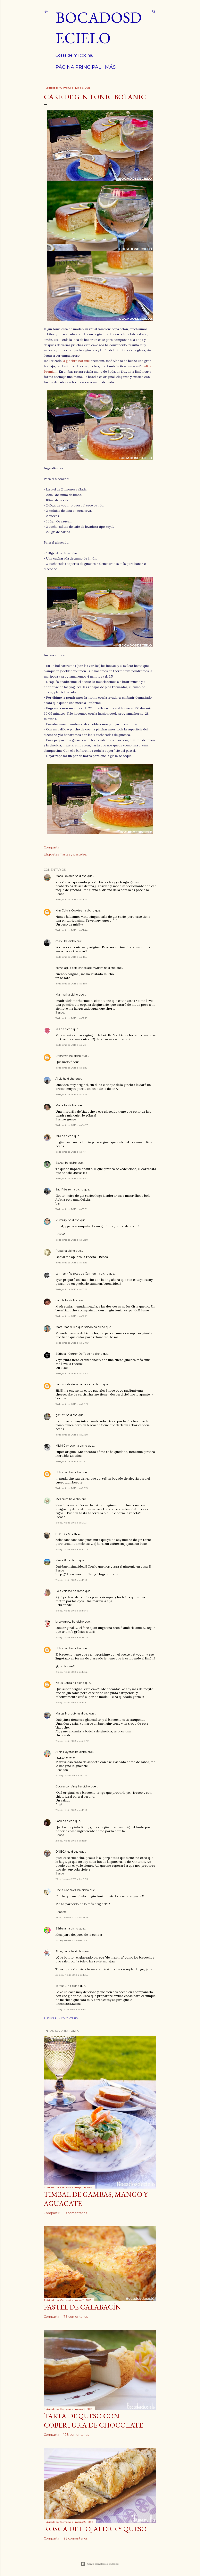 This screenshot has width=200, height=2576. What do you see at coordinates (61, 1986) in the screenshot?
I see `Teresa J.` at bounding box center [61, 1986].